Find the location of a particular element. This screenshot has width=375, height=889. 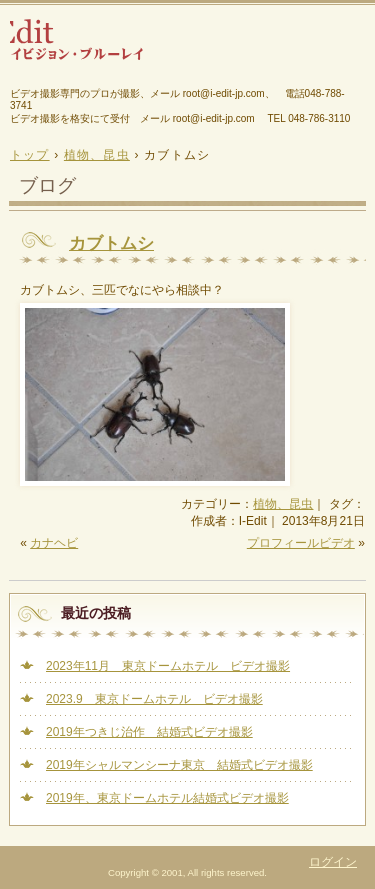

プロフィールビデオ is located at coordinates (301, 543).